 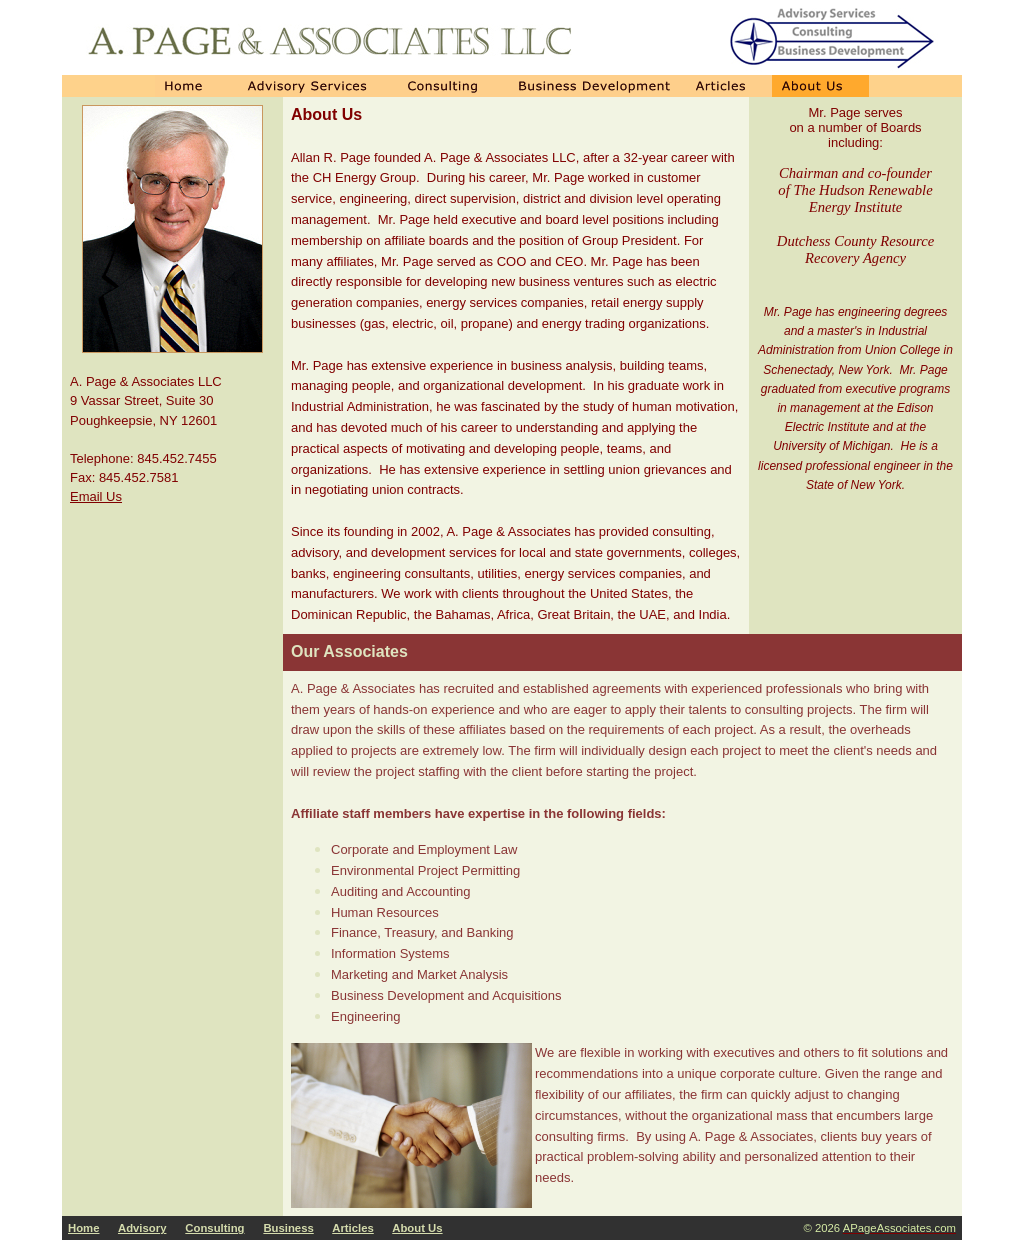 I want to click on Articles, so click(x=353, y=1228).